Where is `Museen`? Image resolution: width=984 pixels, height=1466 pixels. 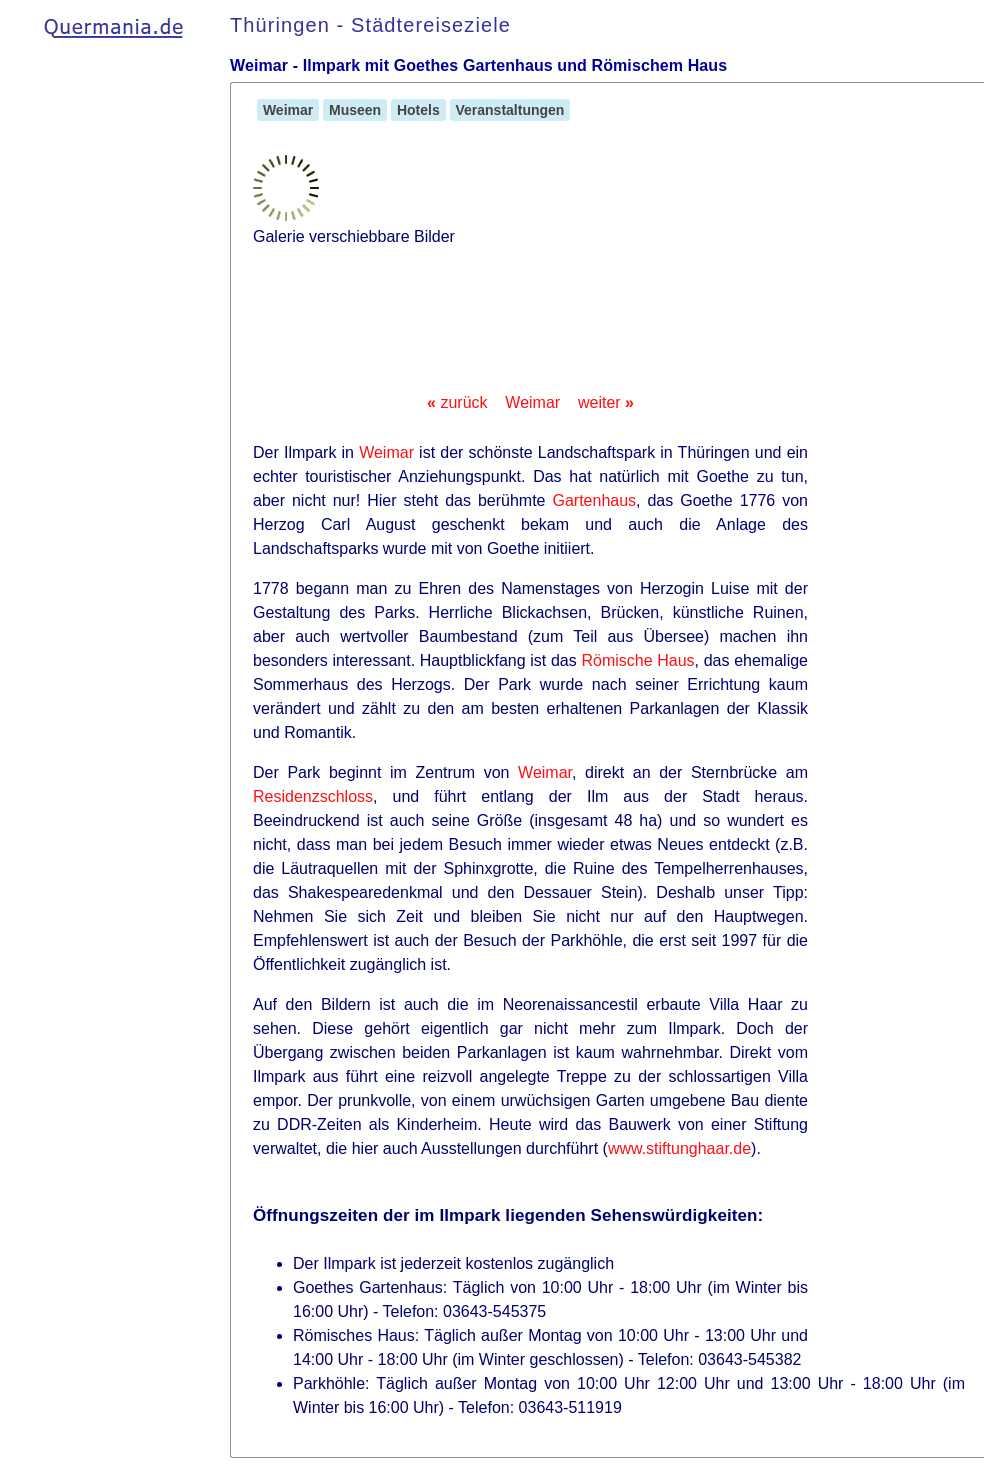
Museen is located at coordinates (355, 110).